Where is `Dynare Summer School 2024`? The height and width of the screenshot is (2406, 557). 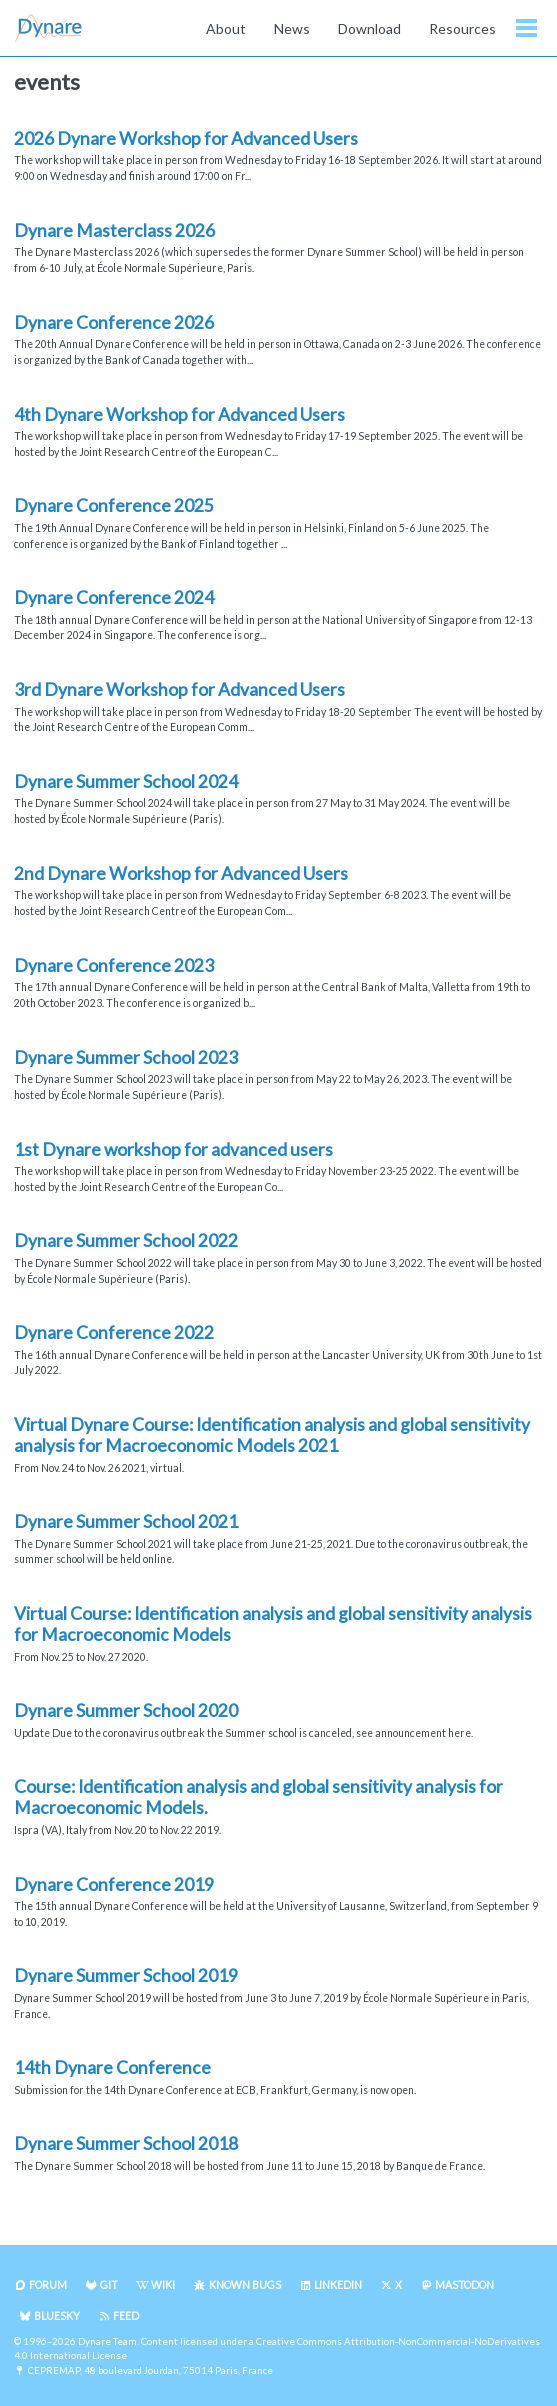
Dynare Summer School 2024 is located at coordinates (126, 781).